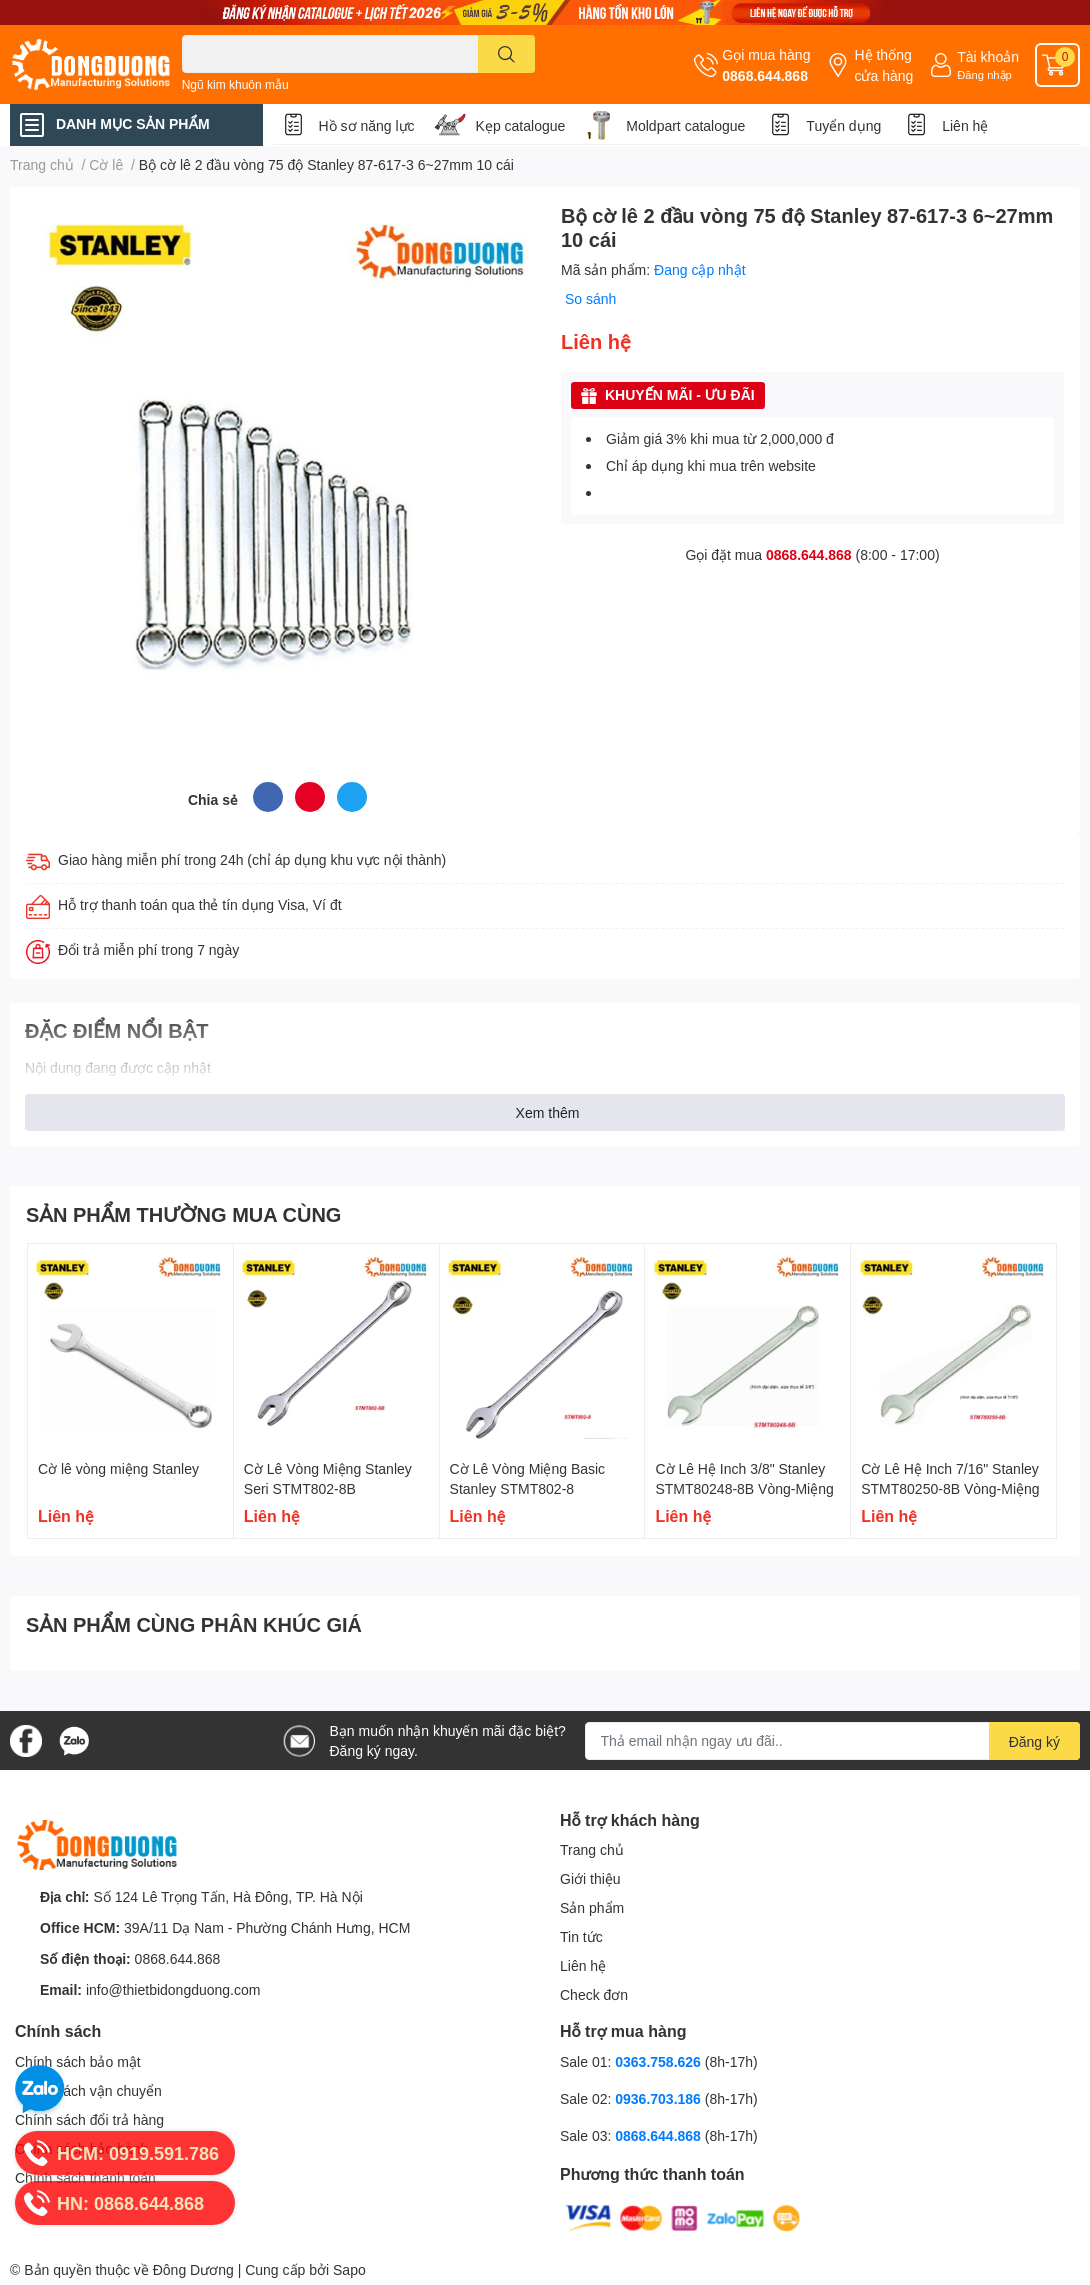  Describe the element at coordinates (660, 2098) in the screenshot. I see `0936.703.186` at that location.